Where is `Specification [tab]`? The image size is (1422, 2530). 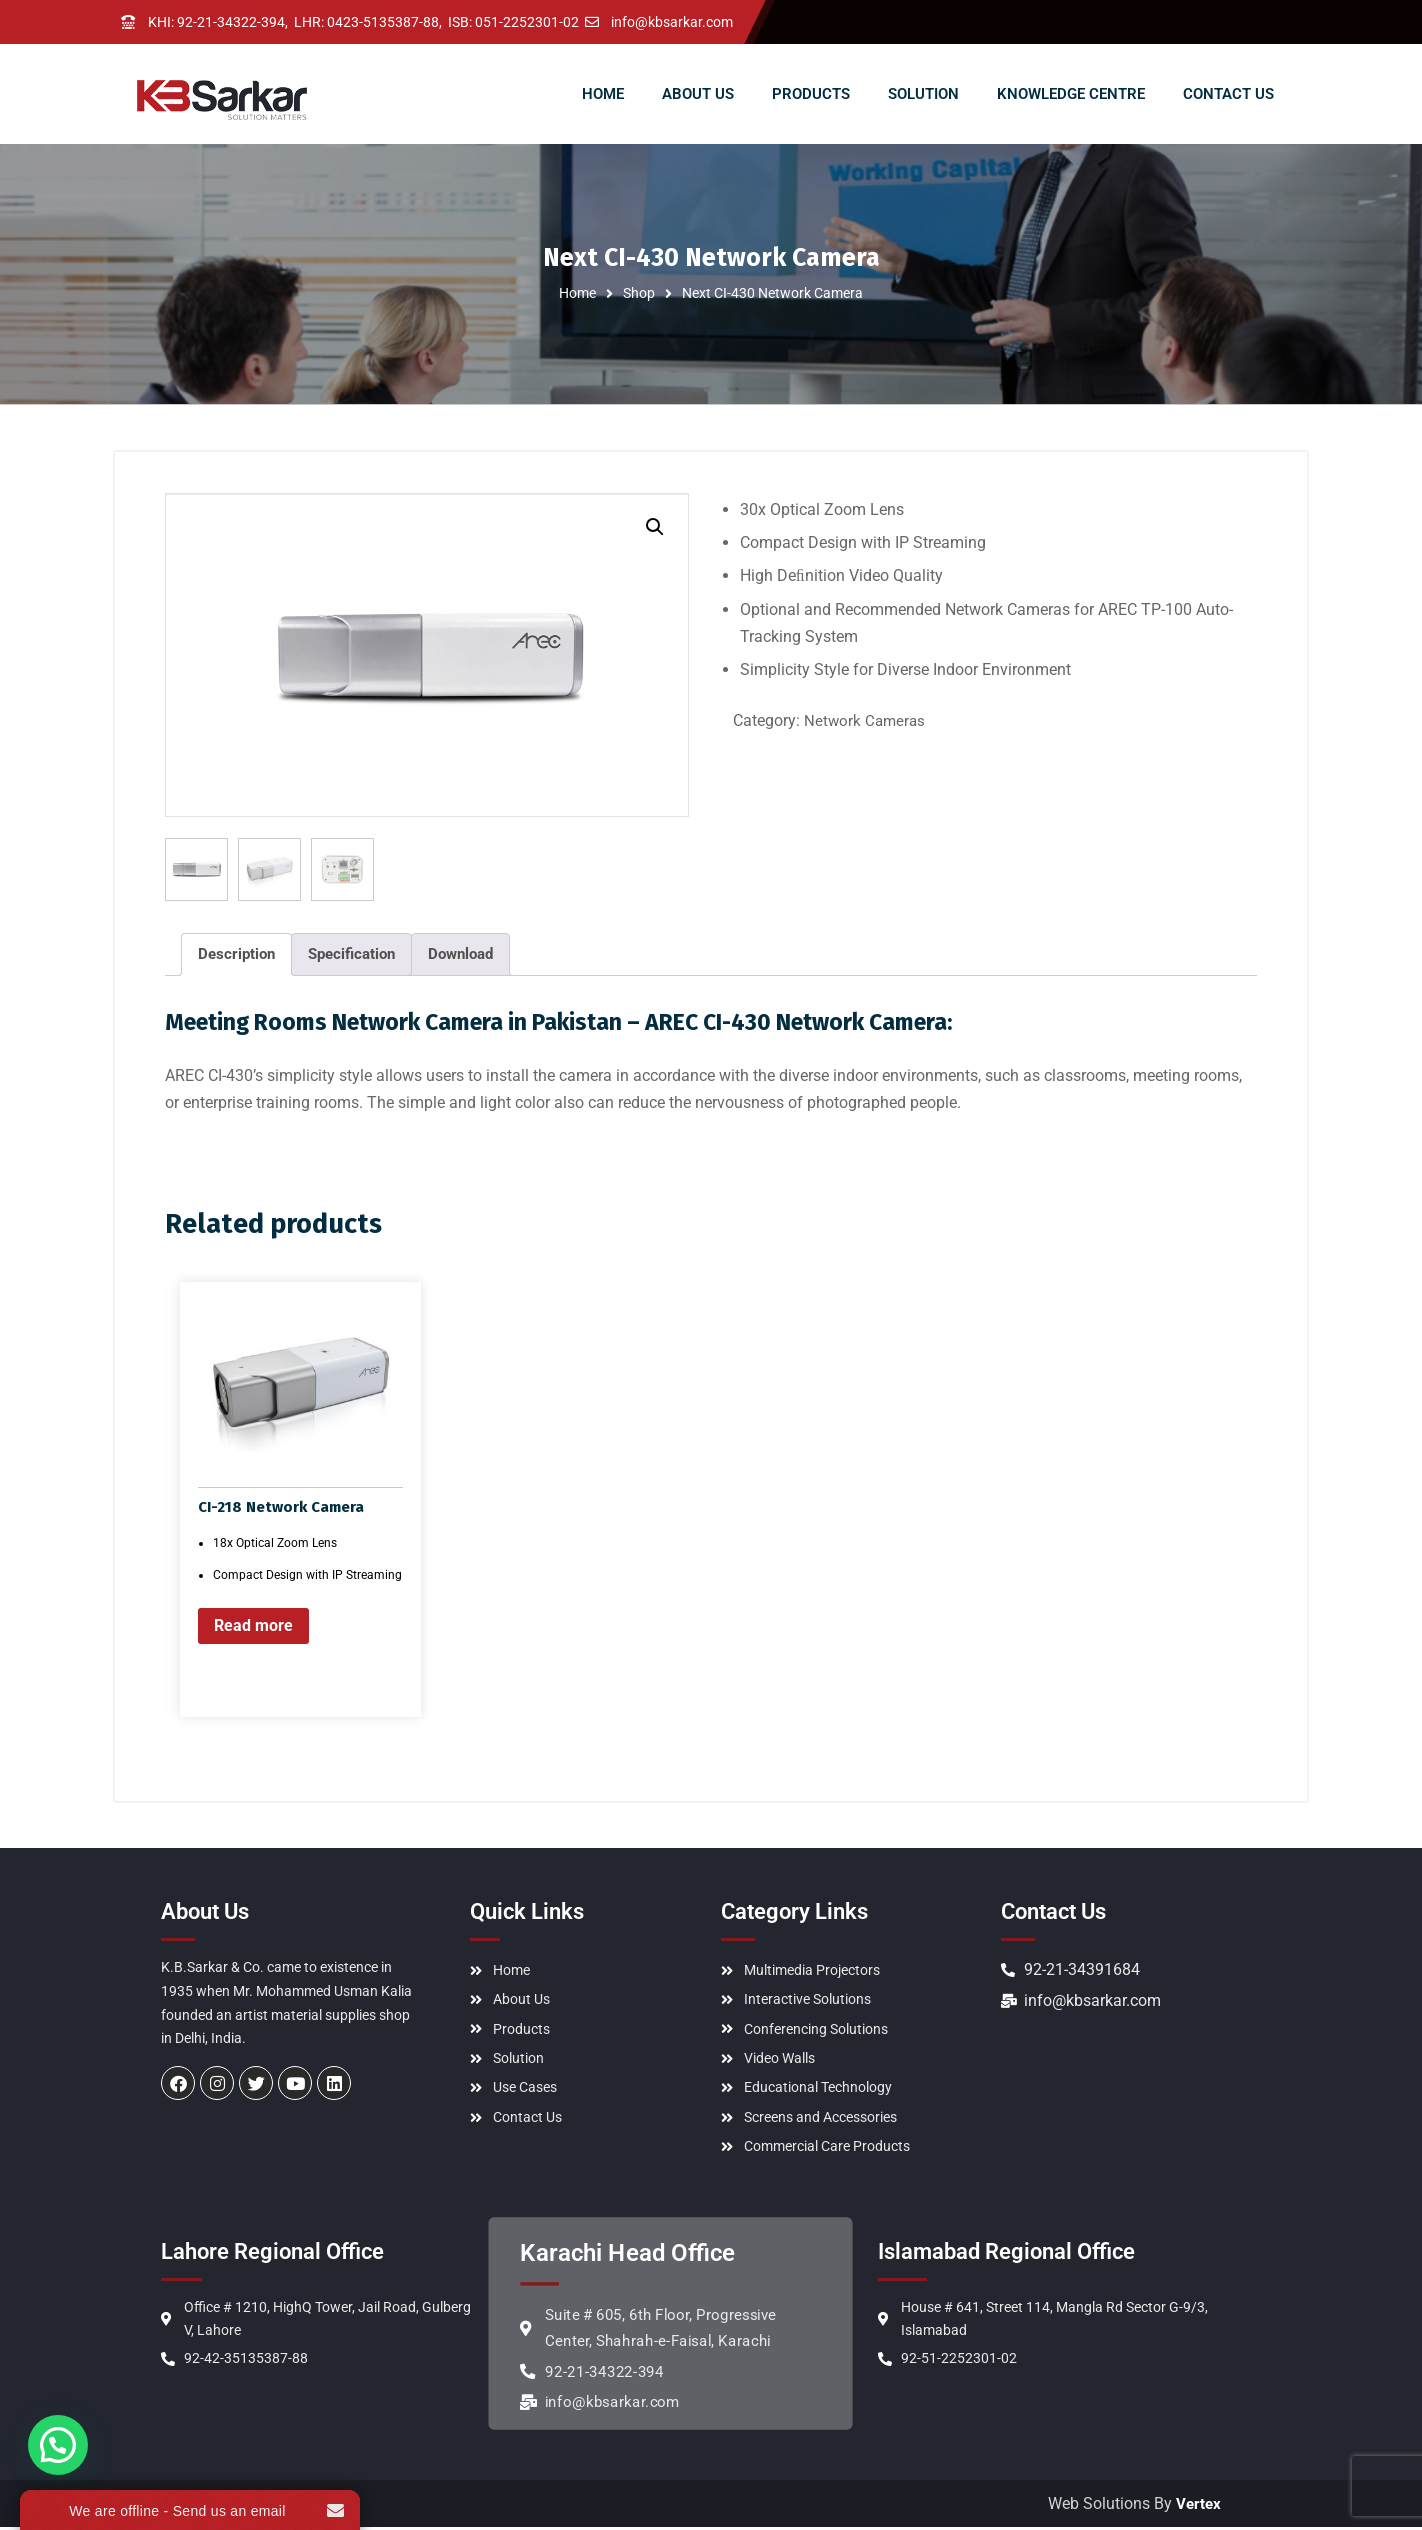 Specification [tab] is located at coordinates (351, 954).